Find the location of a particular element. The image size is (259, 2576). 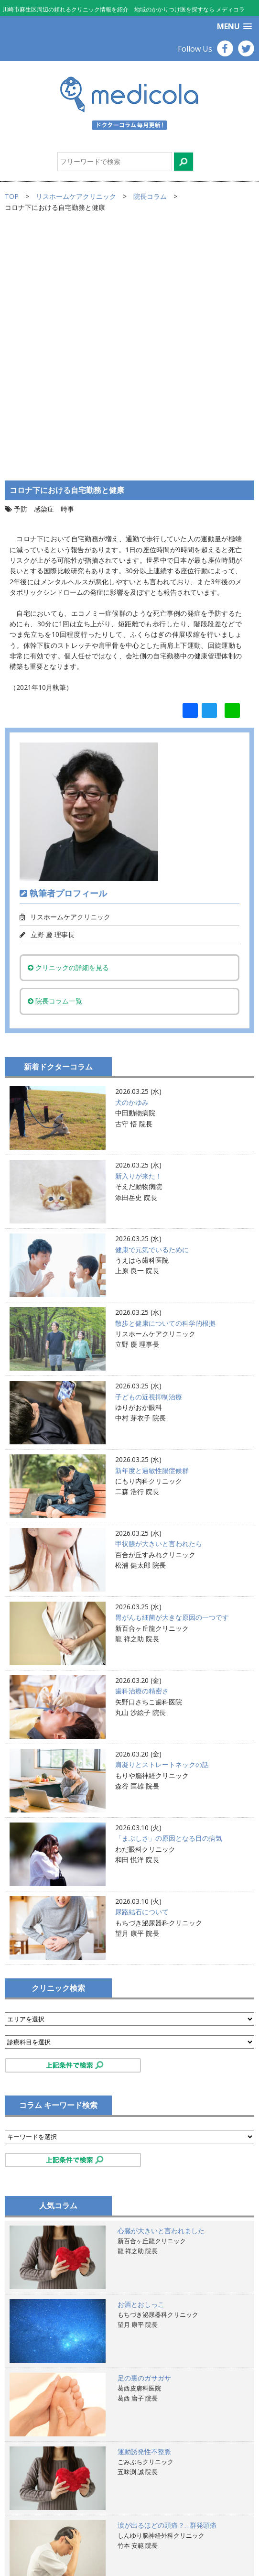

お酒とおしっこ is located at coordinates (141, 2065).